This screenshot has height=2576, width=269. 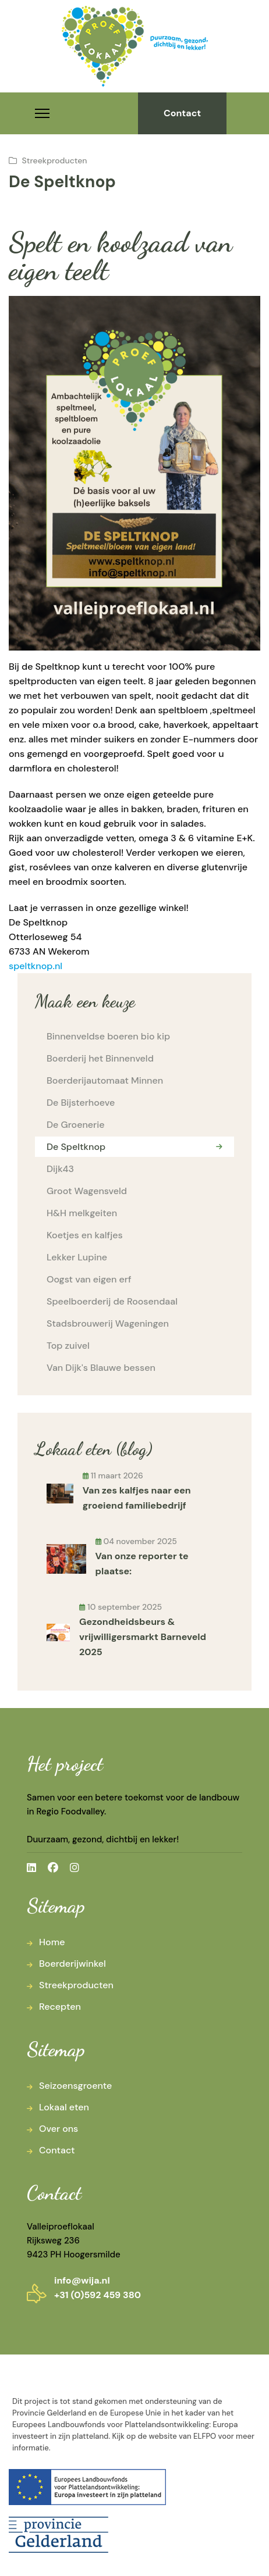 What do you see at coordinates (42, 113) in the screenshot?
I see `[Menu]` at bounding box center [42, 113].